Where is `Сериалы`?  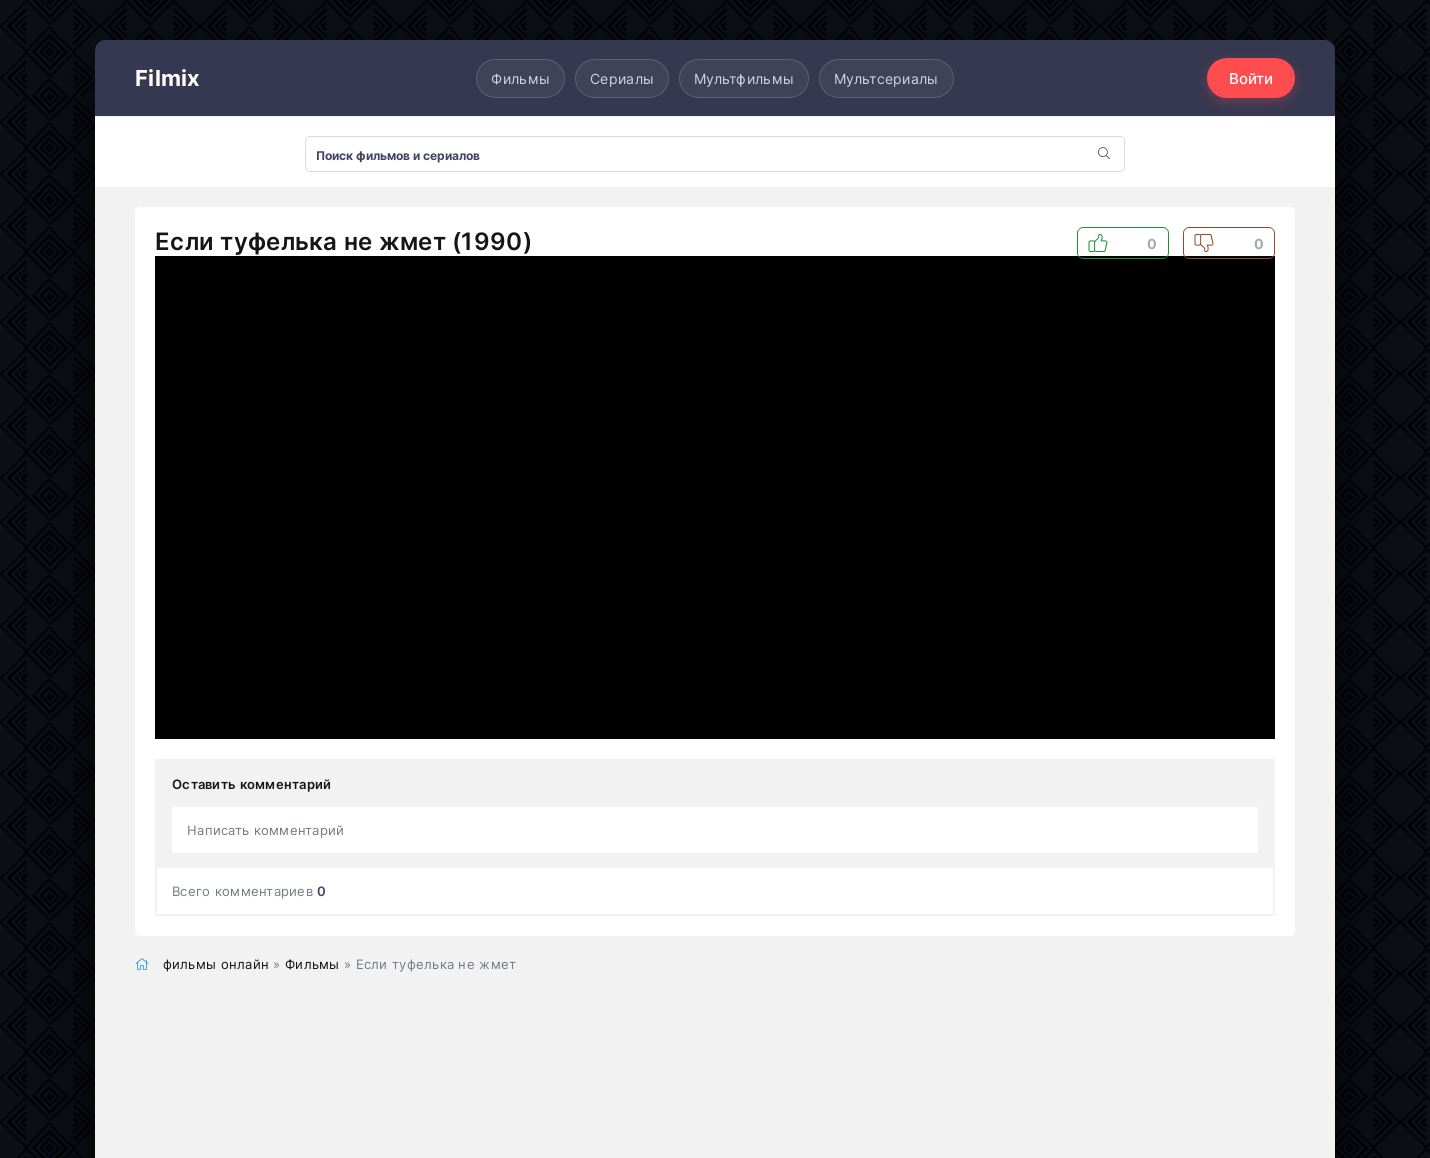
Сериалы is located at coordinates (622, 78).